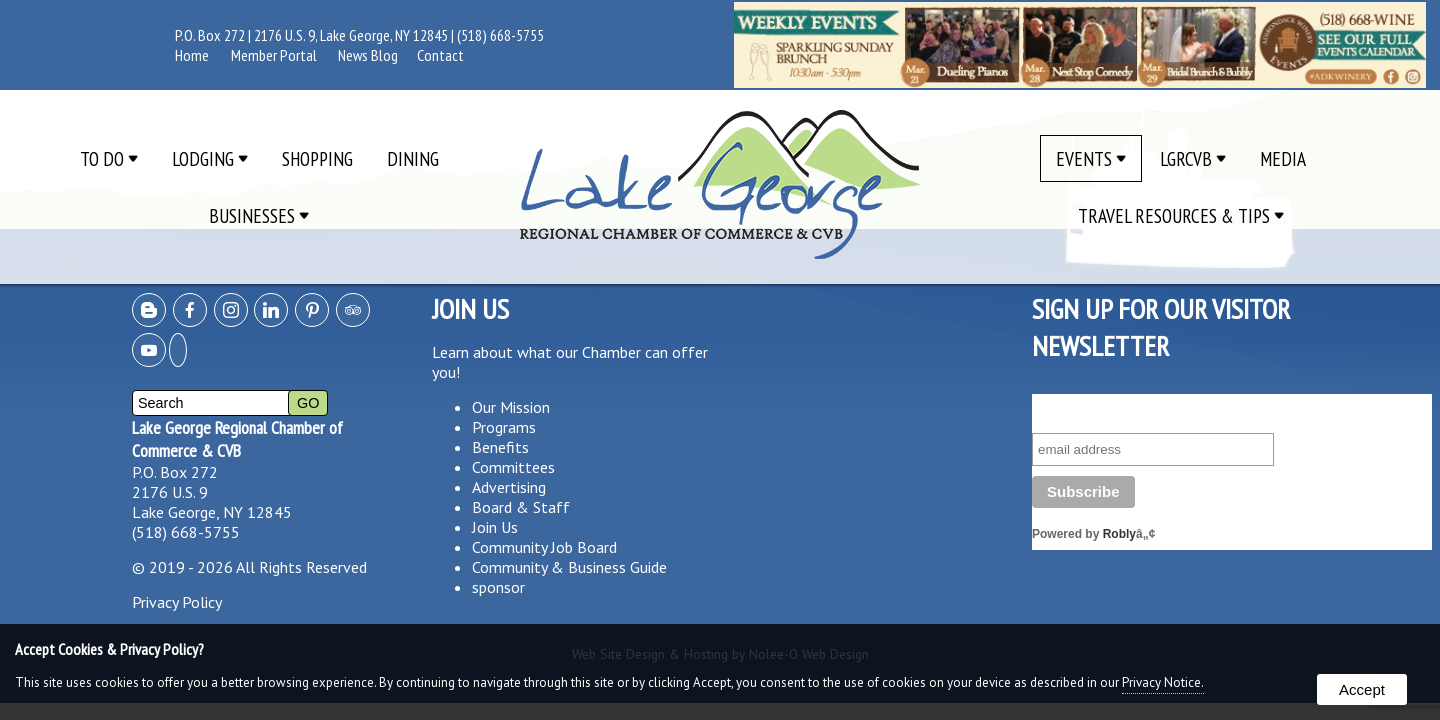 The width and height of the screenshot is (1440, 720). I want to click on LGRCVB, so click(1193, 158).